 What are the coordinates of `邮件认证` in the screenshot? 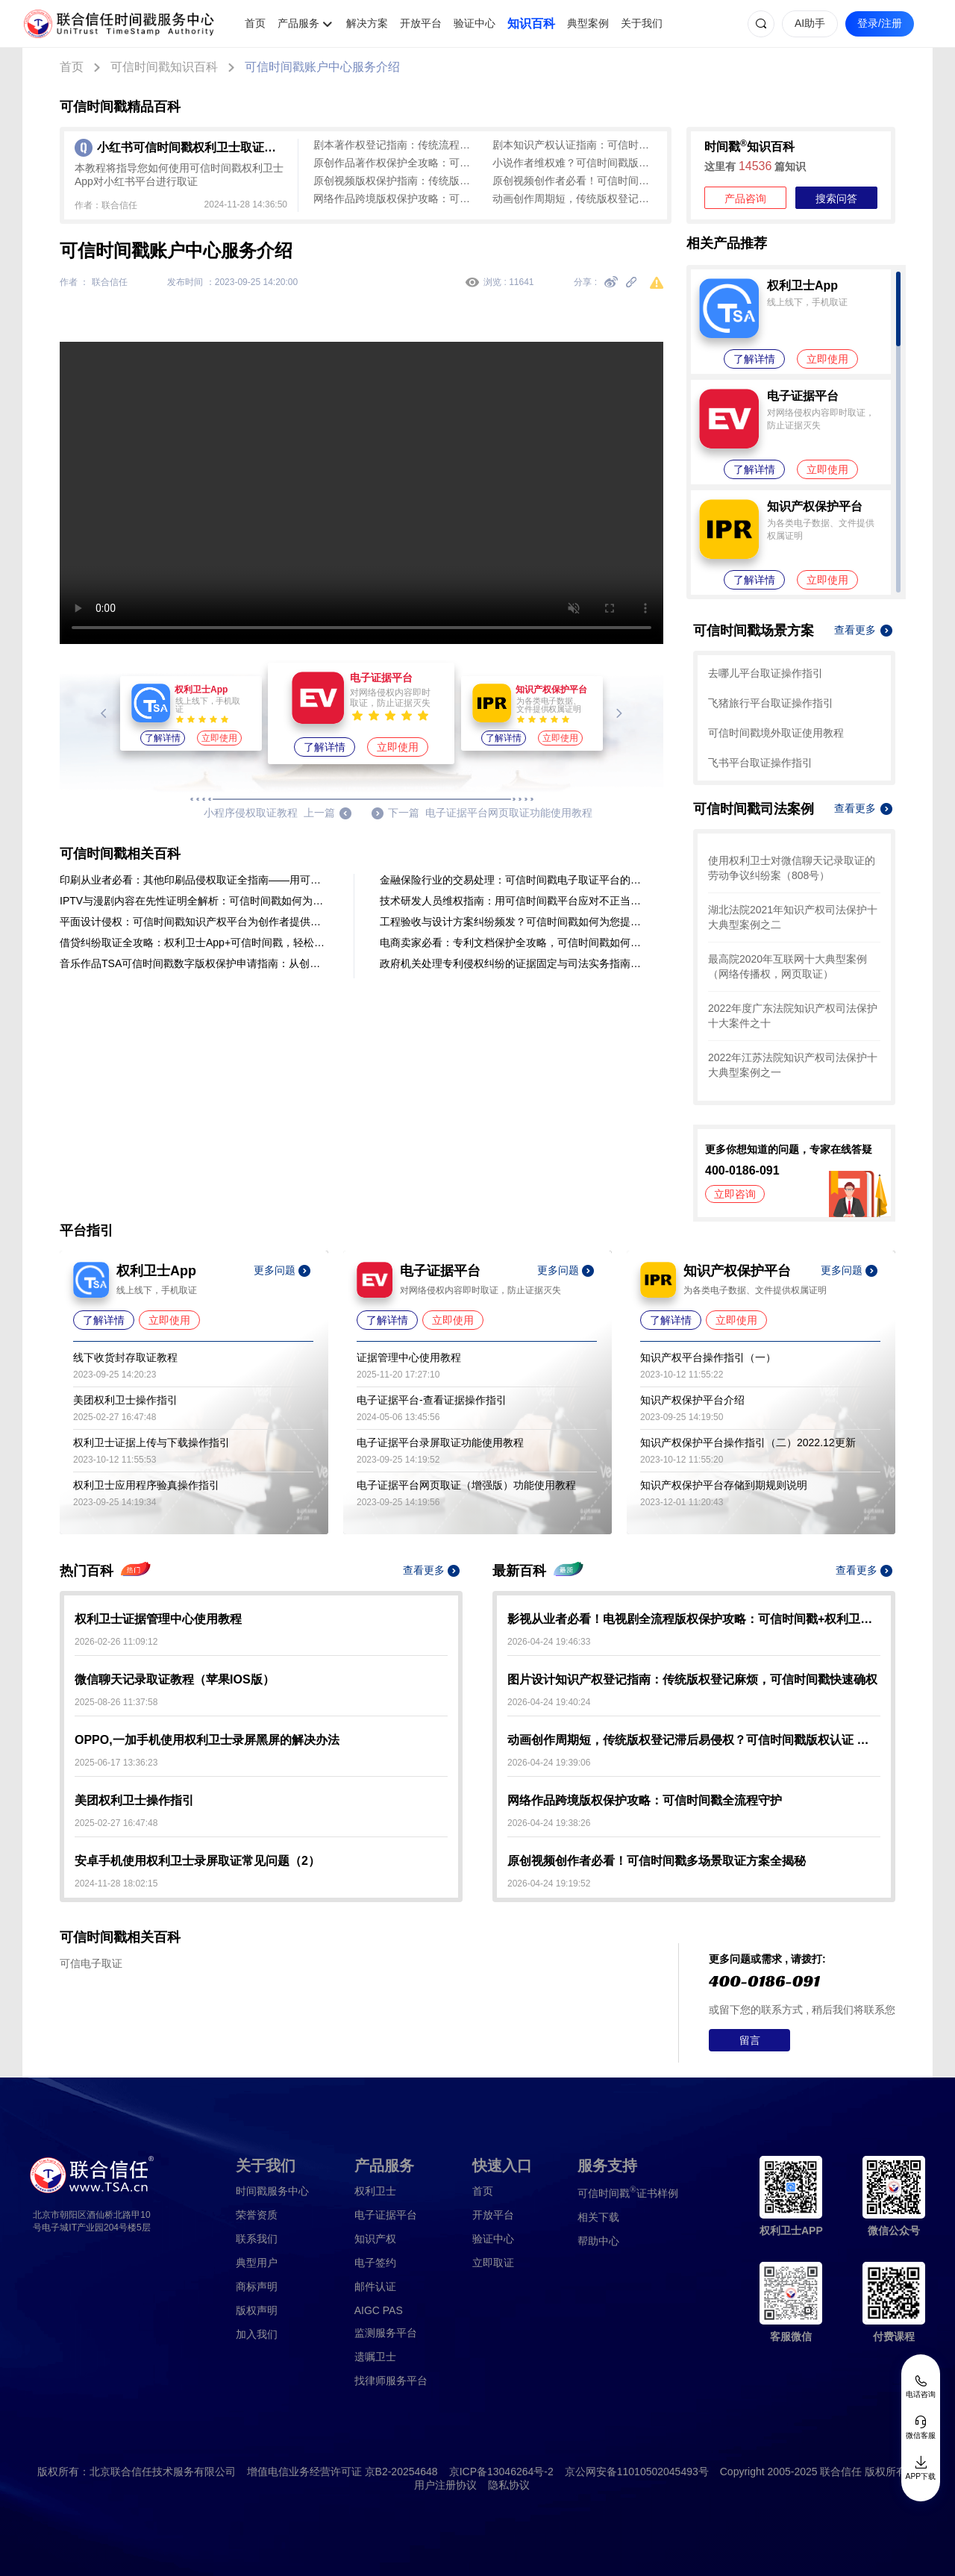 It's located at (375, 2286).